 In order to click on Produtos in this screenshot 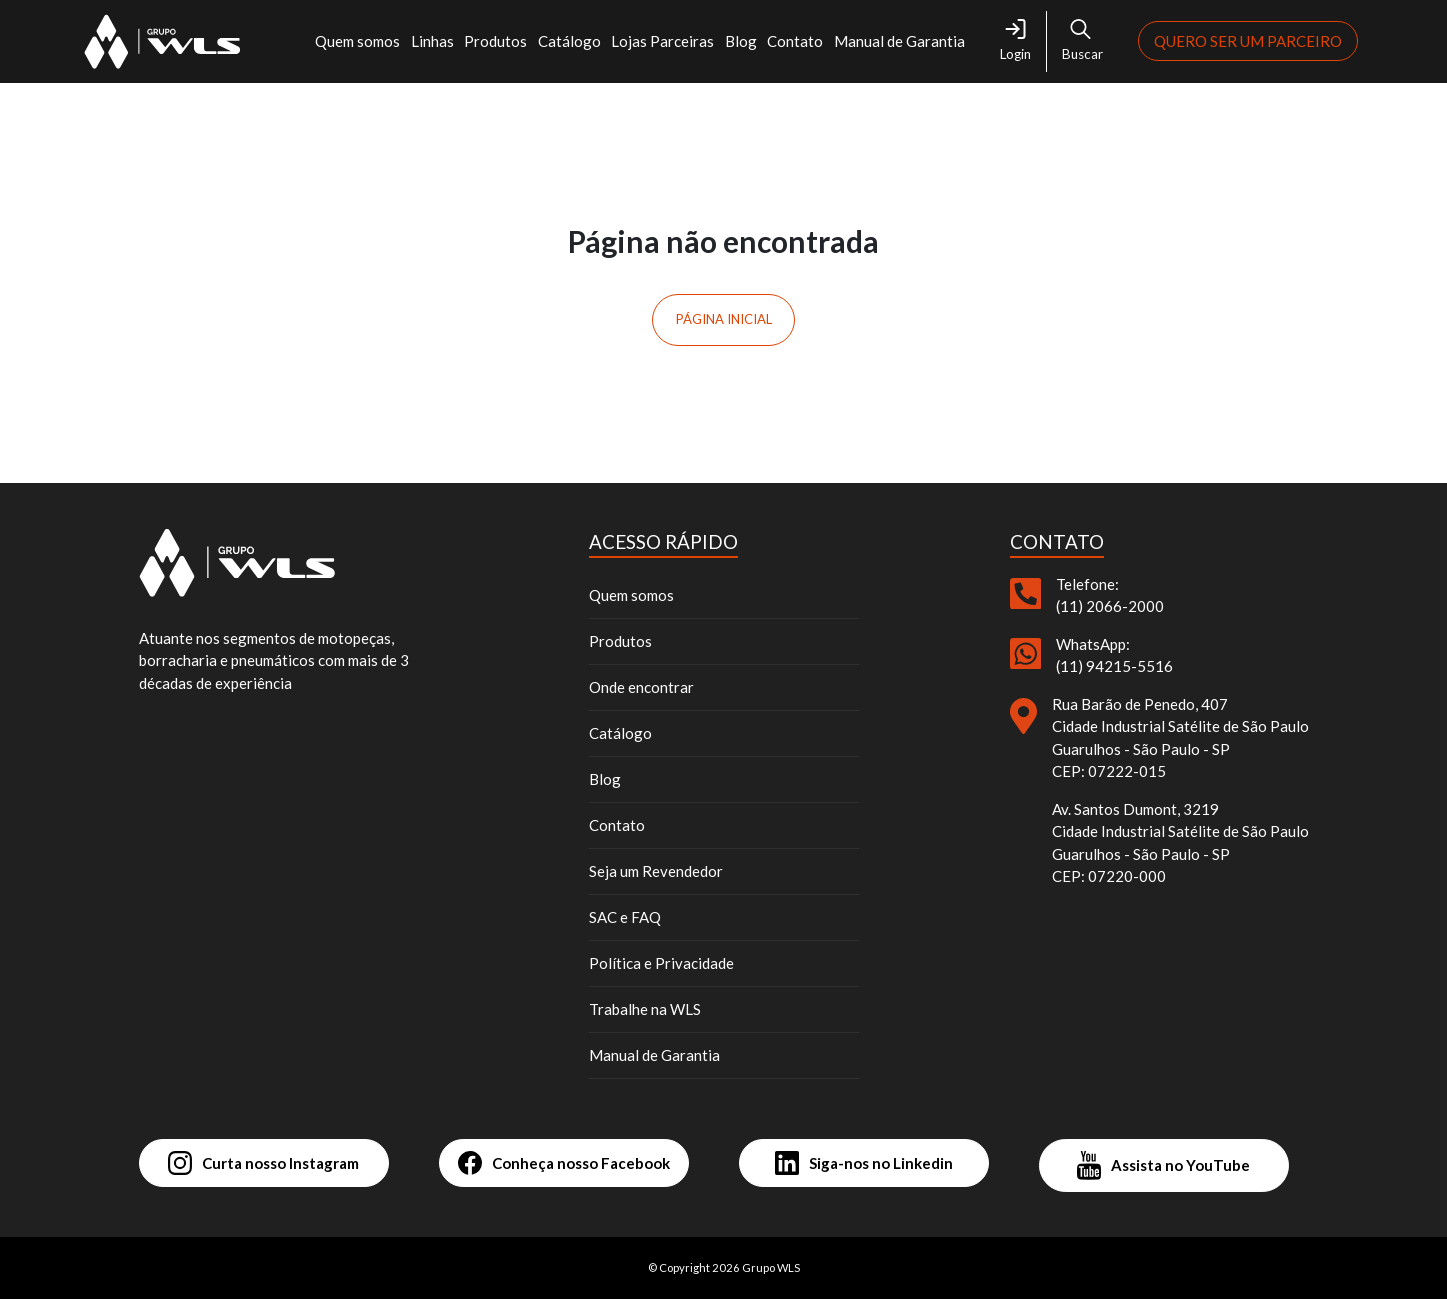, I will do `click(495, 41)`.